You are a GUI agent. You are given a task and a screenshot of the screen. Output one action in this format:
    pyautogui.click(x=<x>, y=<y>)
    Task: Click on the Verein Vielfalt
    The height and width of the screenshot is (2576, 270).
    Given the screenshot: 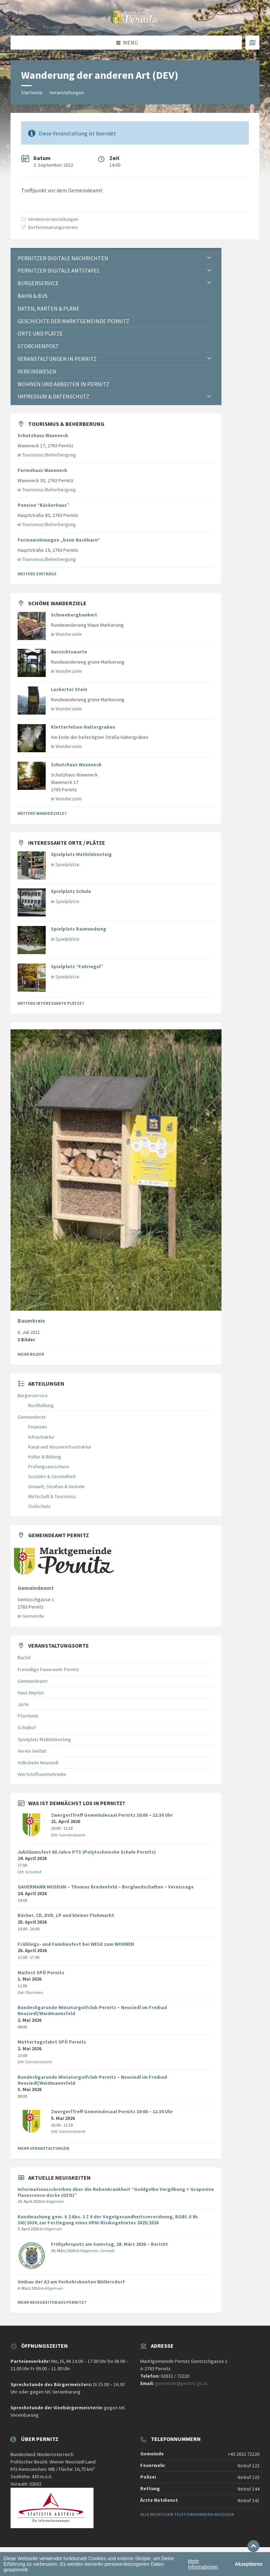 What is the action you would take?
    pyautogui.click(x=32, y=1751)
    